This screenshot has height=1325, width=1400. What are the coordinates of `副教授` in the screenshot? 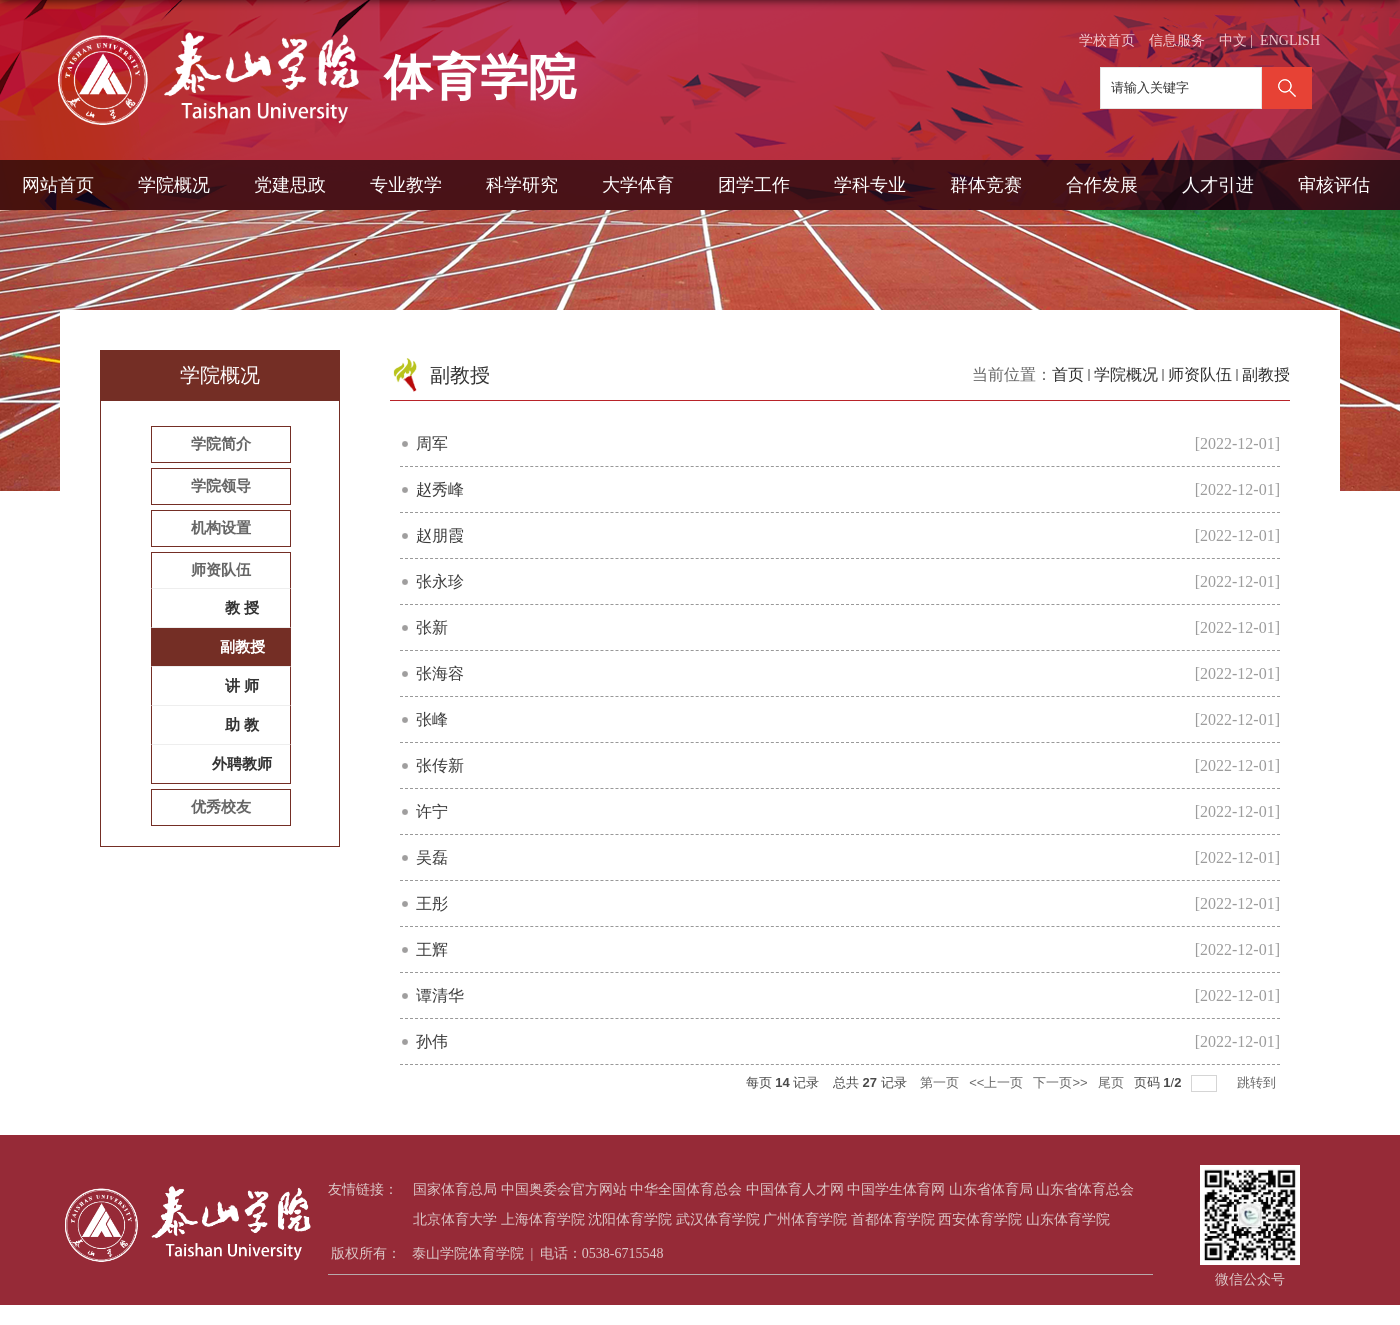 It's located at (1266, 374).